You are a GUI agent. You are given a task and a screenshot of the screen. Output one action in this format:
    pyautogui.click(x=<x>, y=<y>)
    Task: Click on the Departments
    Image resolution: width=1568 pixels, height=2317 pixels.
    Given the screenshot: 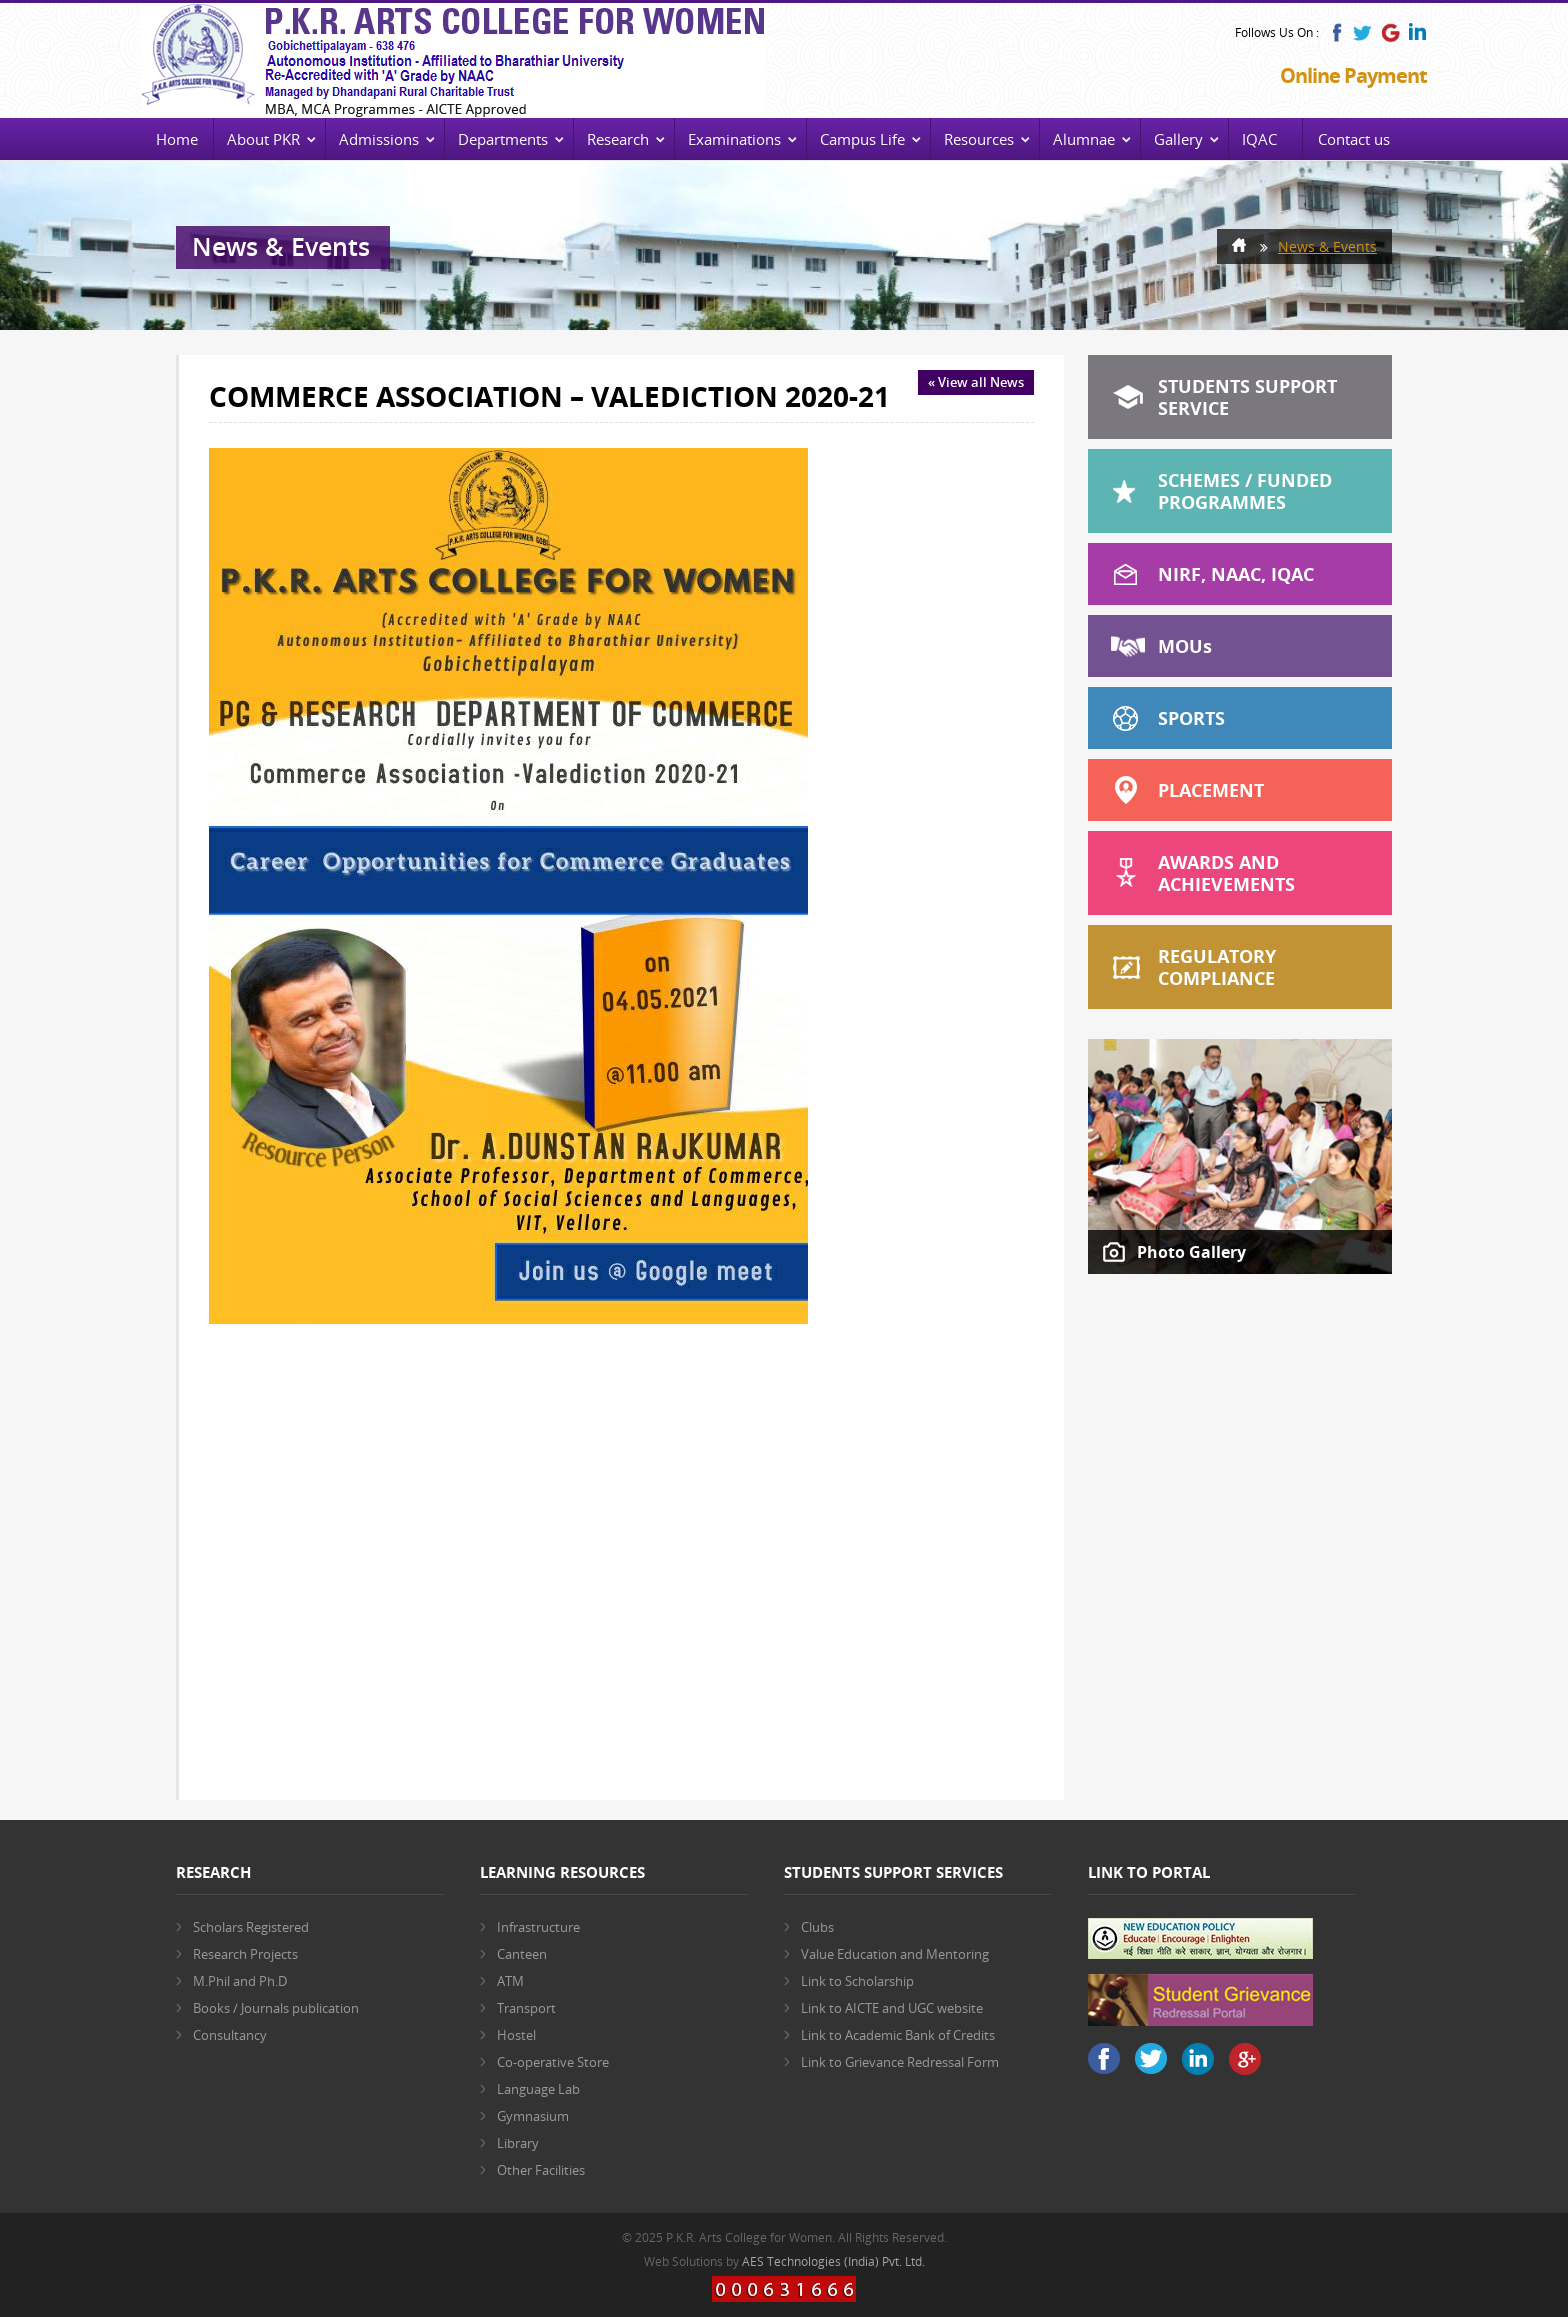 What is the action you would take?
    pyautogui.click(x=503, y=139)
    